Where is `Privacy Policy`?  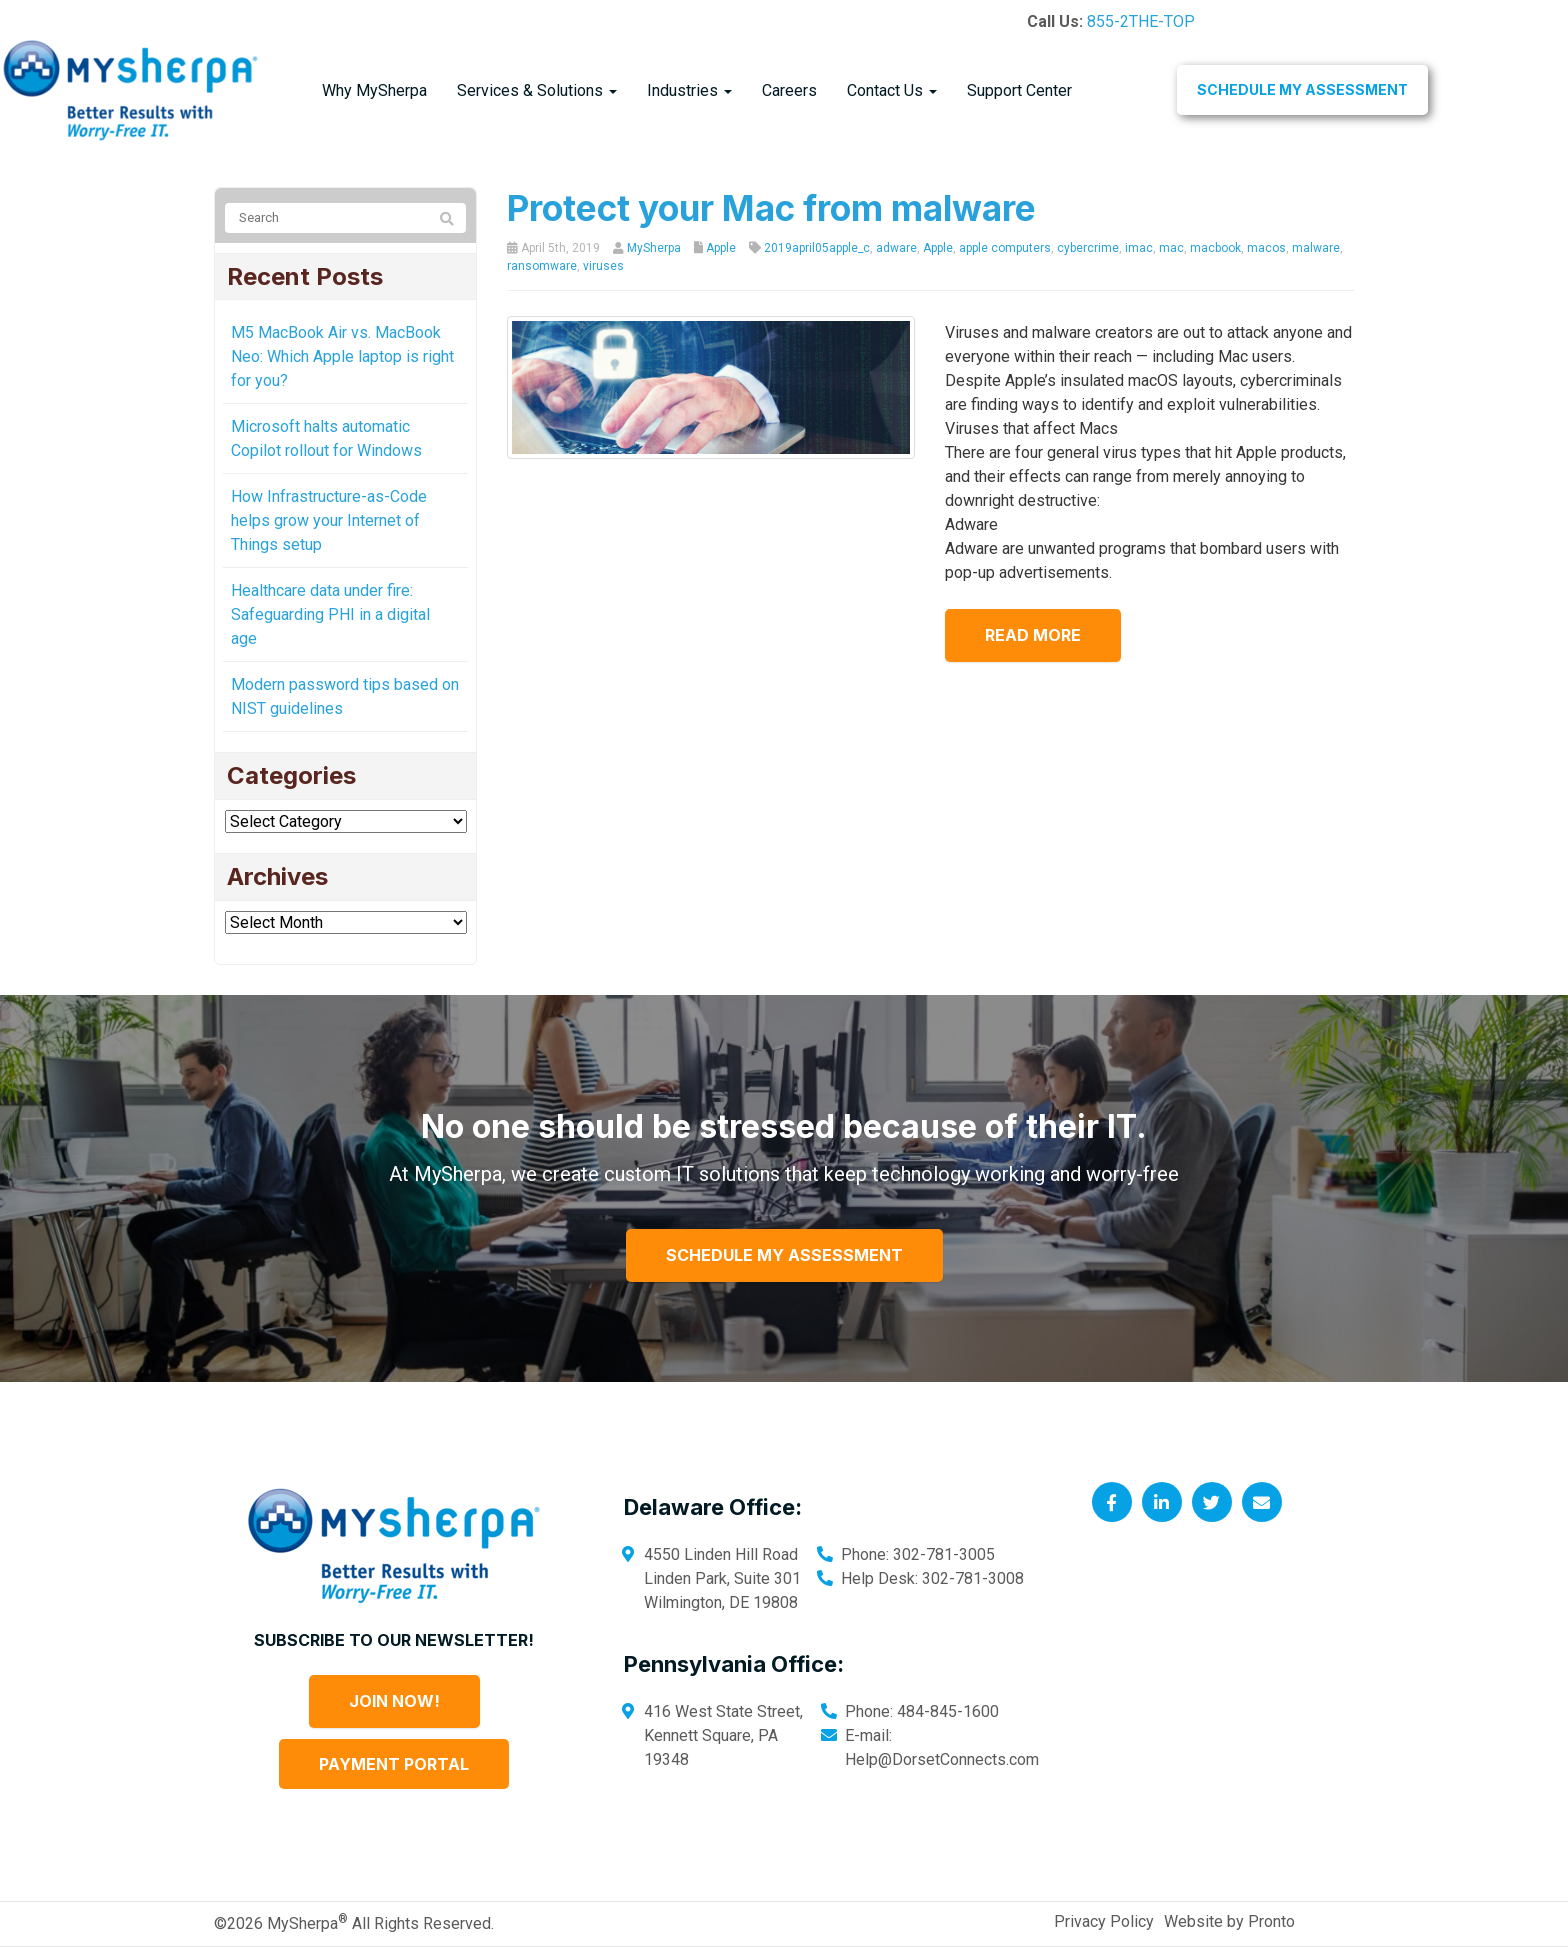
Privacy Policy is located at coordinates (1104, 1921).